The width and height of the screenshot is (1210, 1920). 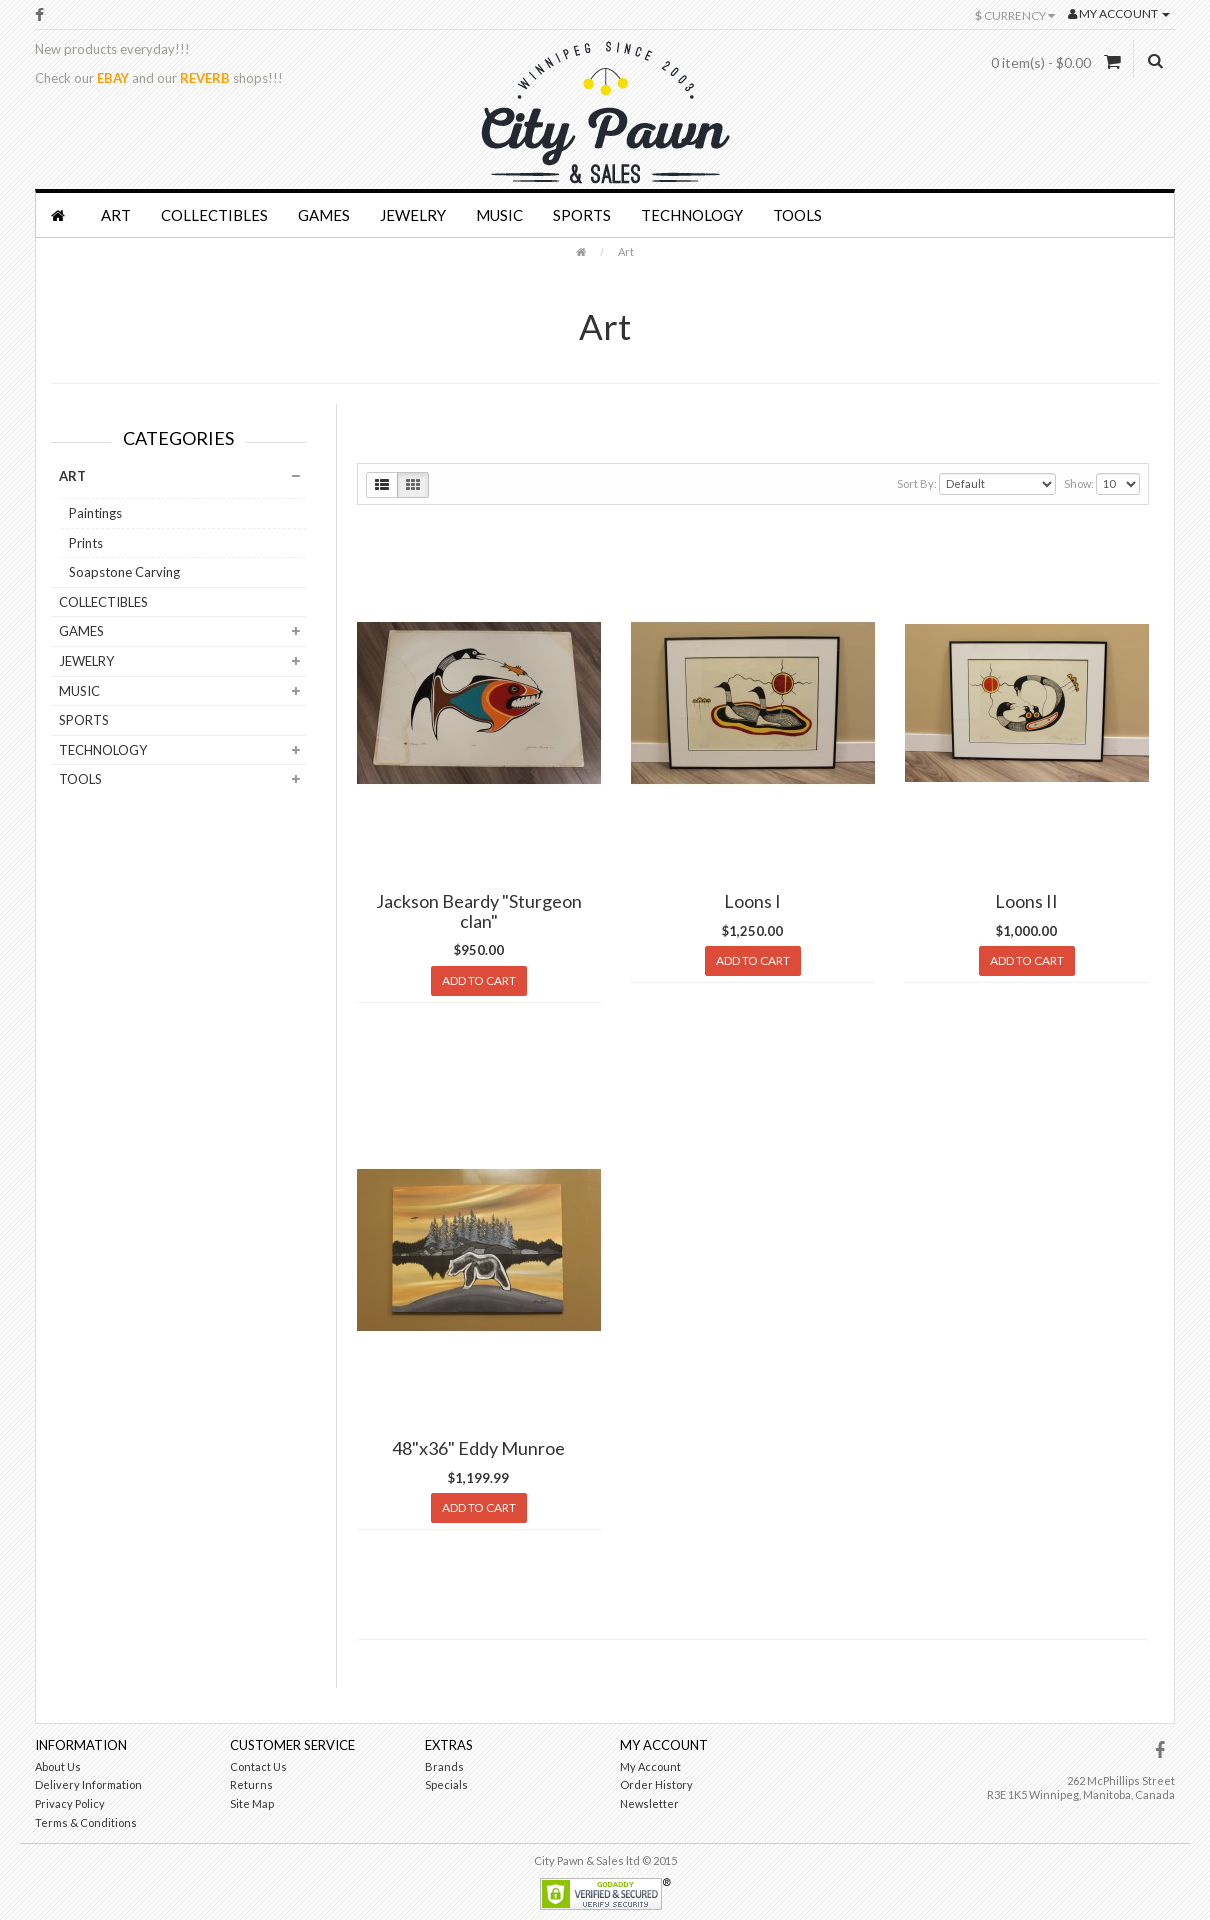 What do you see at coordinates (692, 215) in the screenshot?
I see `Technology` at bounding box center [692, 215].